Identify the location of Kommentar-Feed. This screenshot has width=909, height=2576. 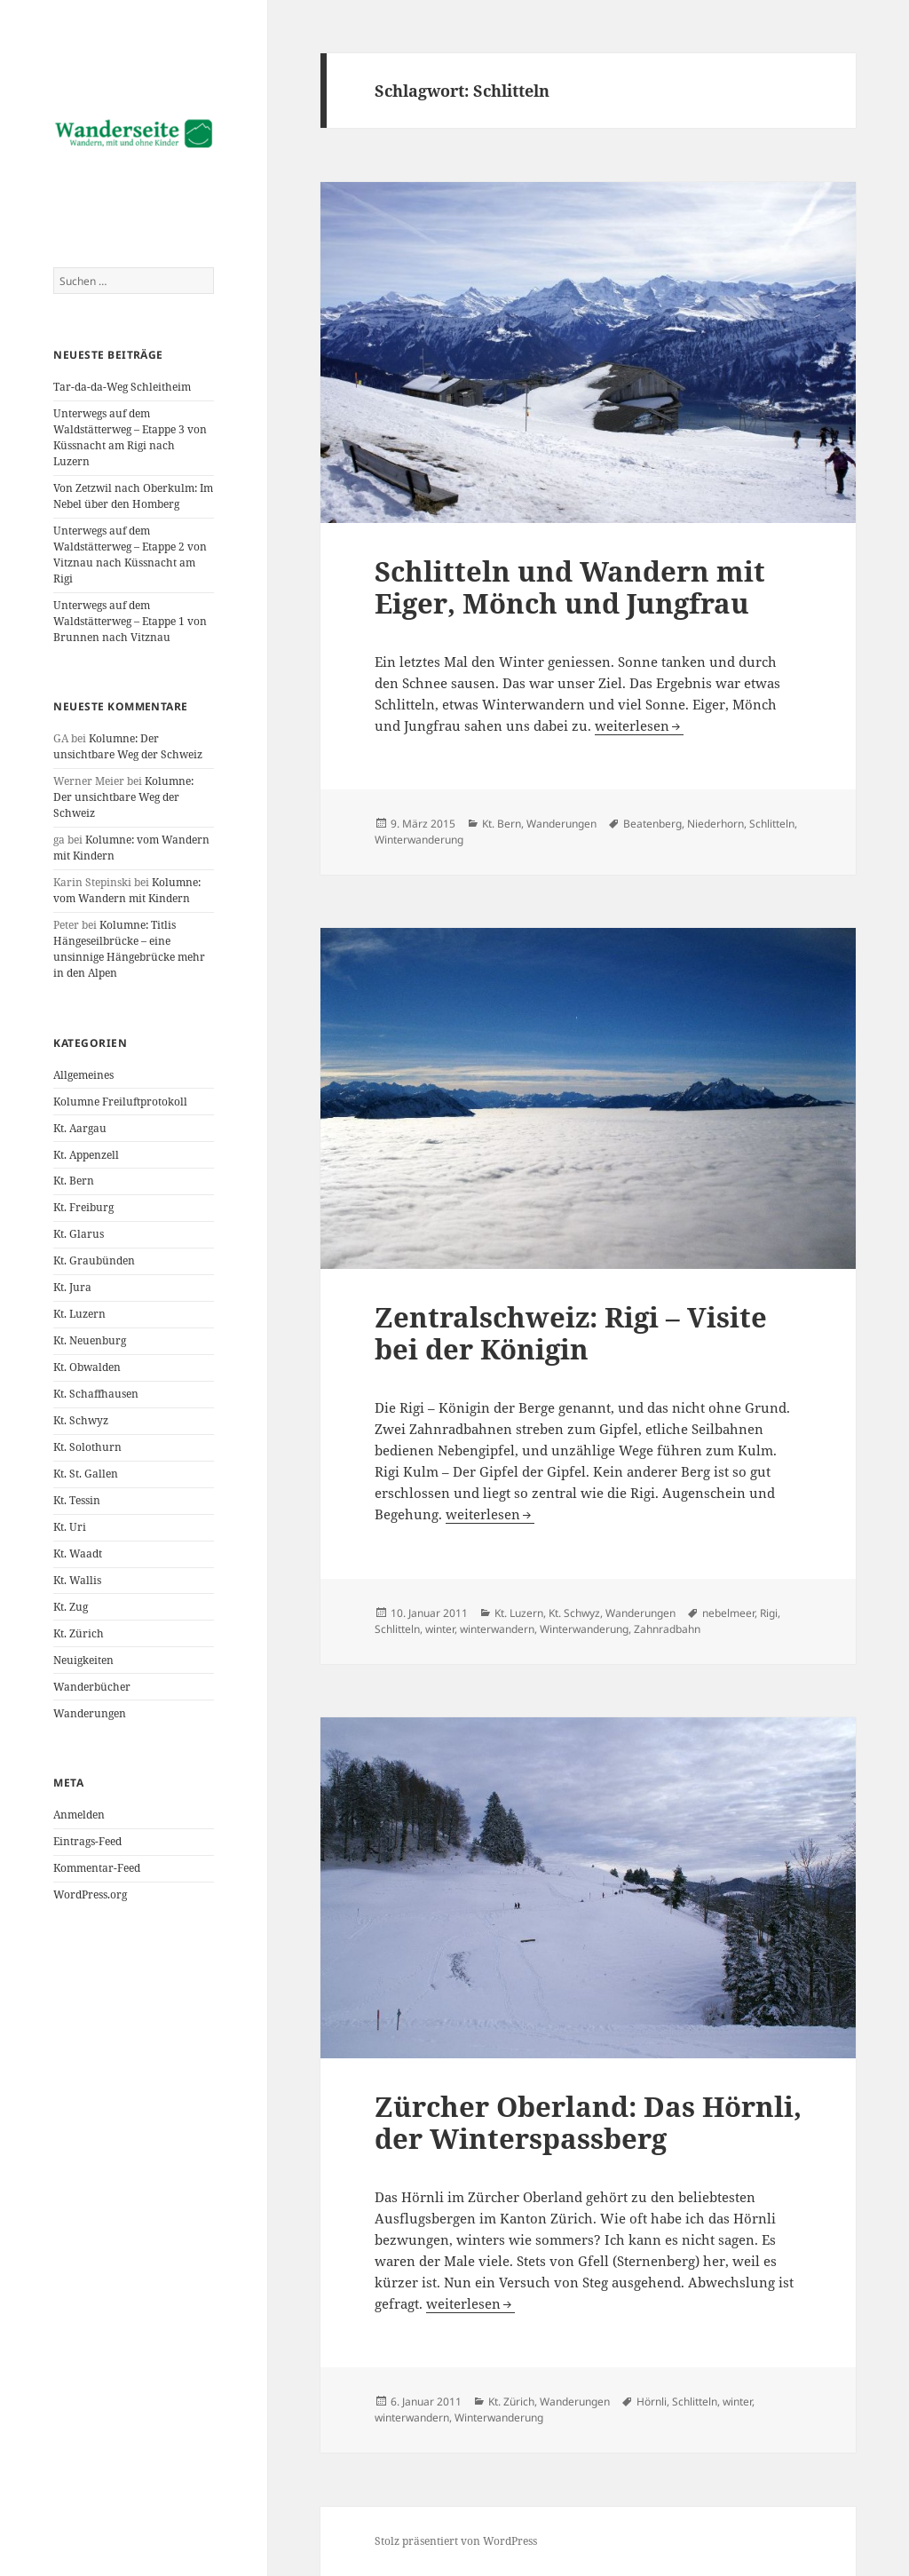
(96, 1867).